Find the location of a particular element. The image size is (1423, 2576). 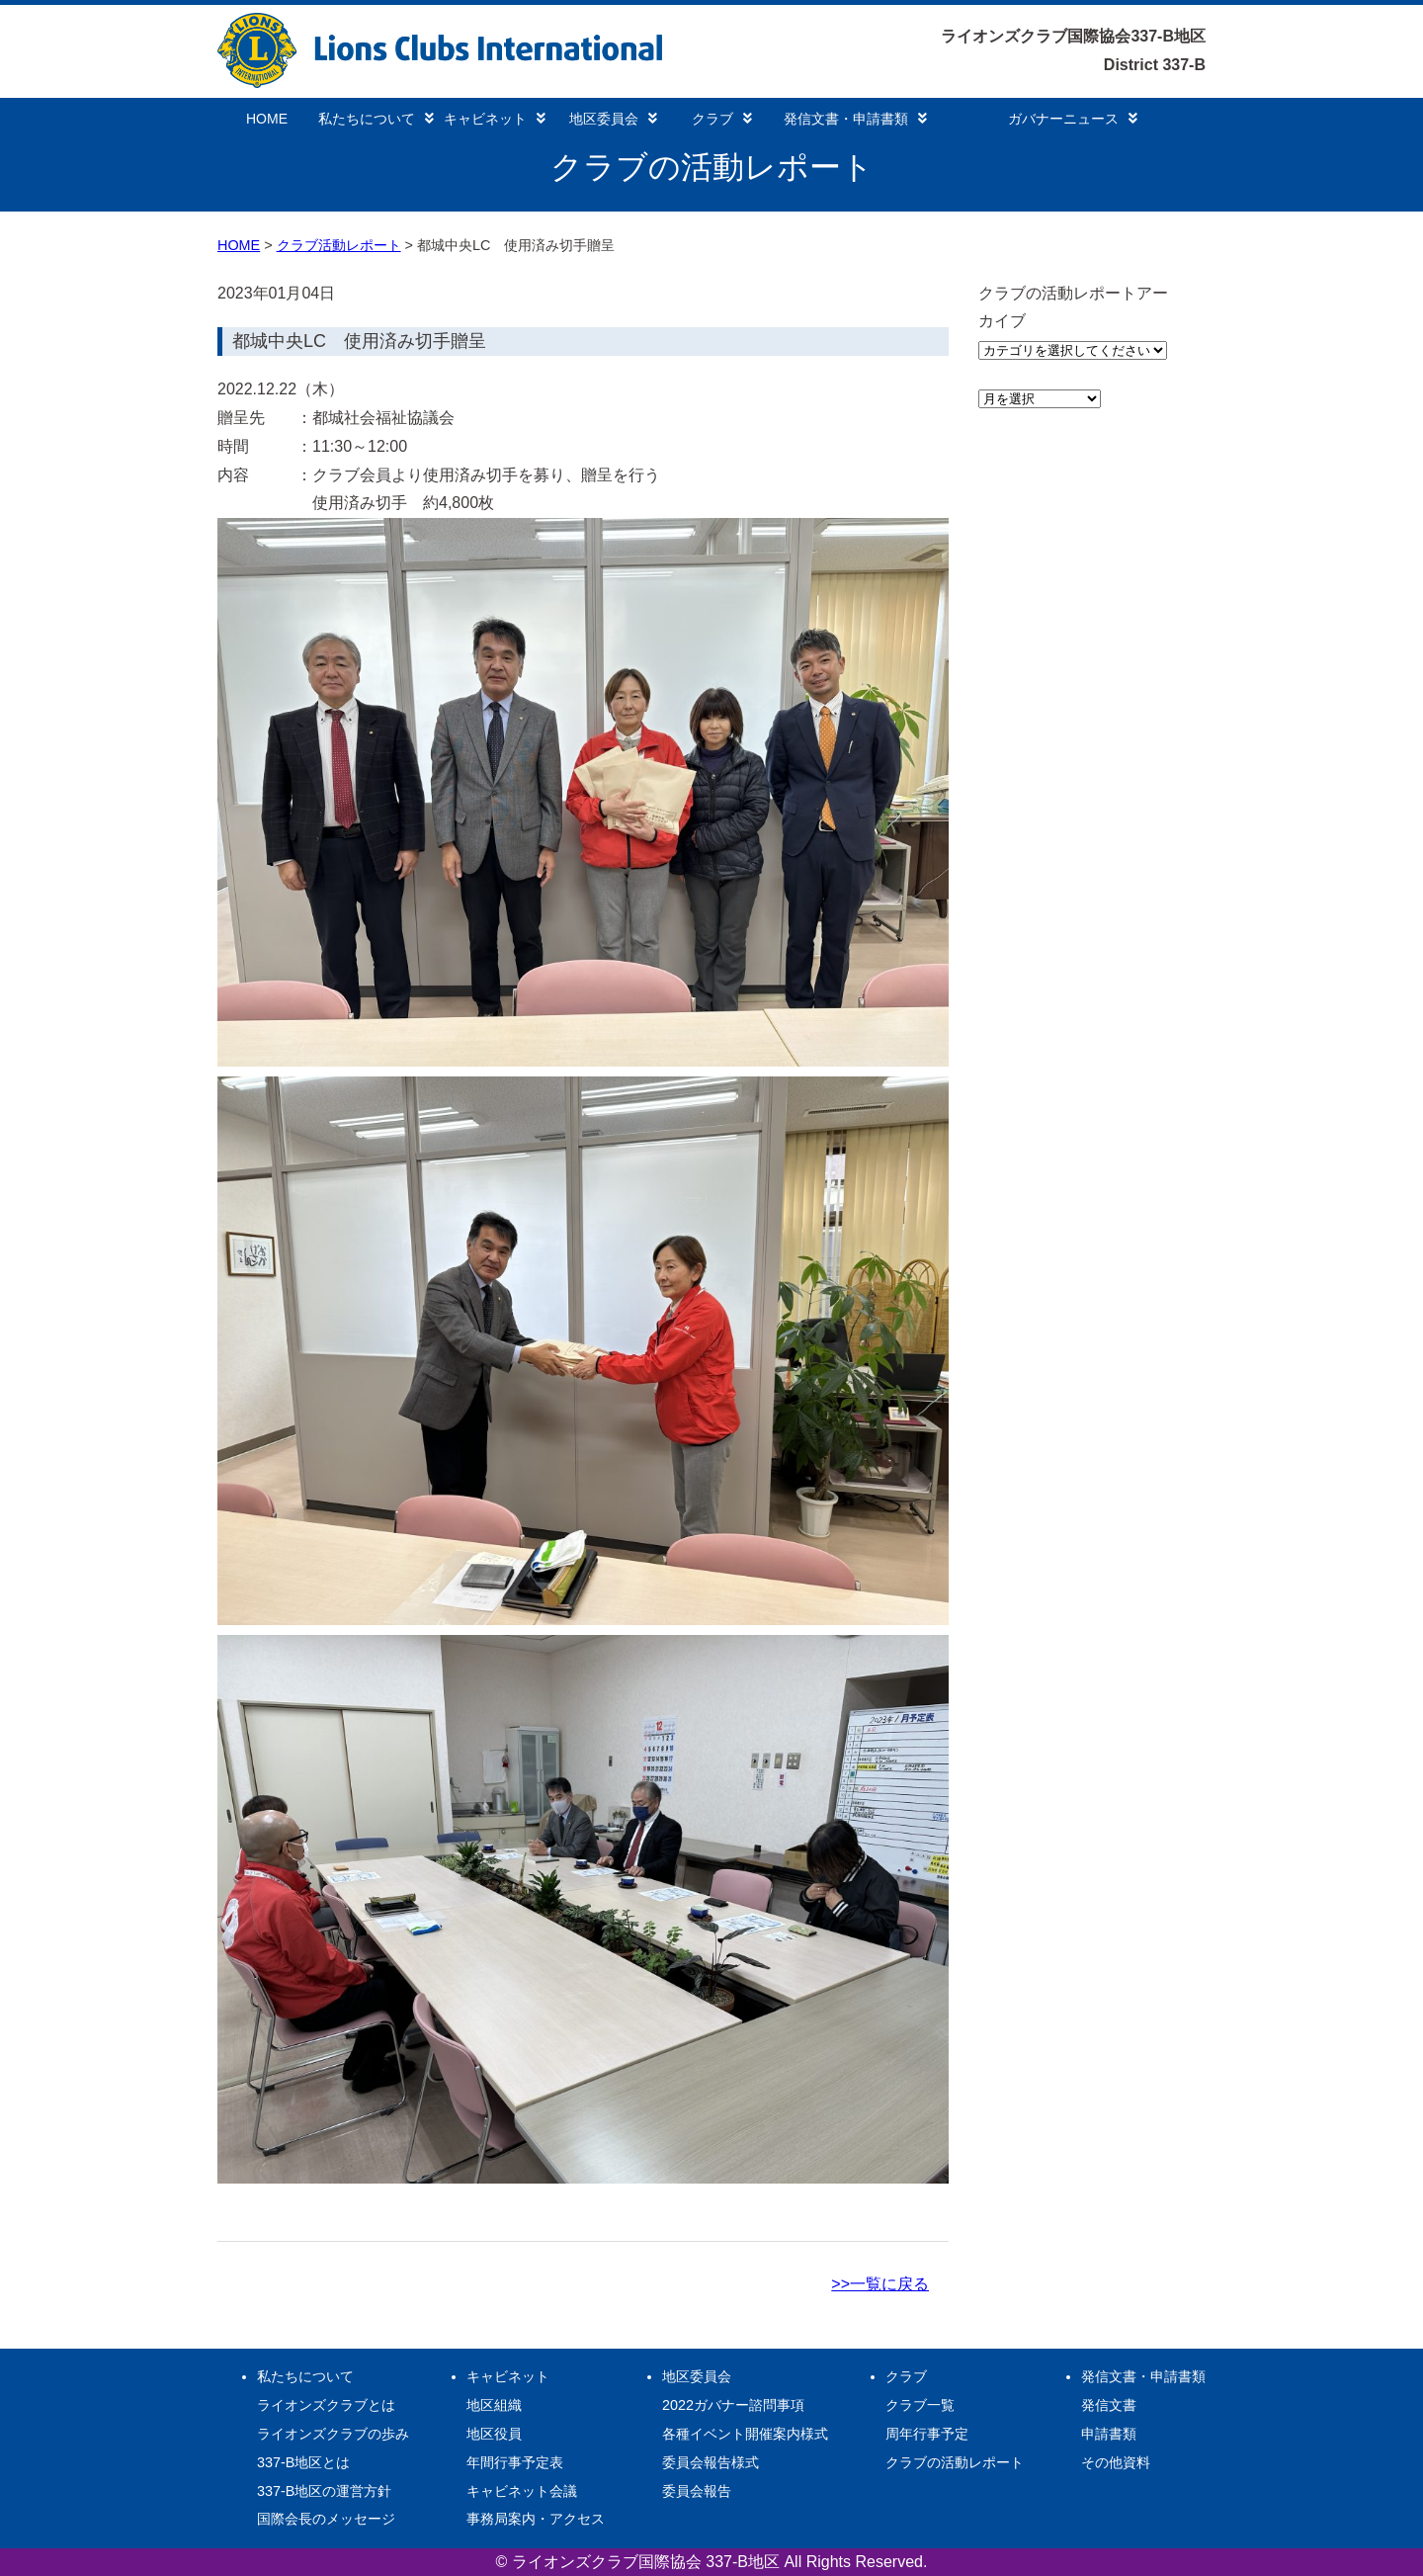

年間行事予定表 is located at coordinates (514, 2462).